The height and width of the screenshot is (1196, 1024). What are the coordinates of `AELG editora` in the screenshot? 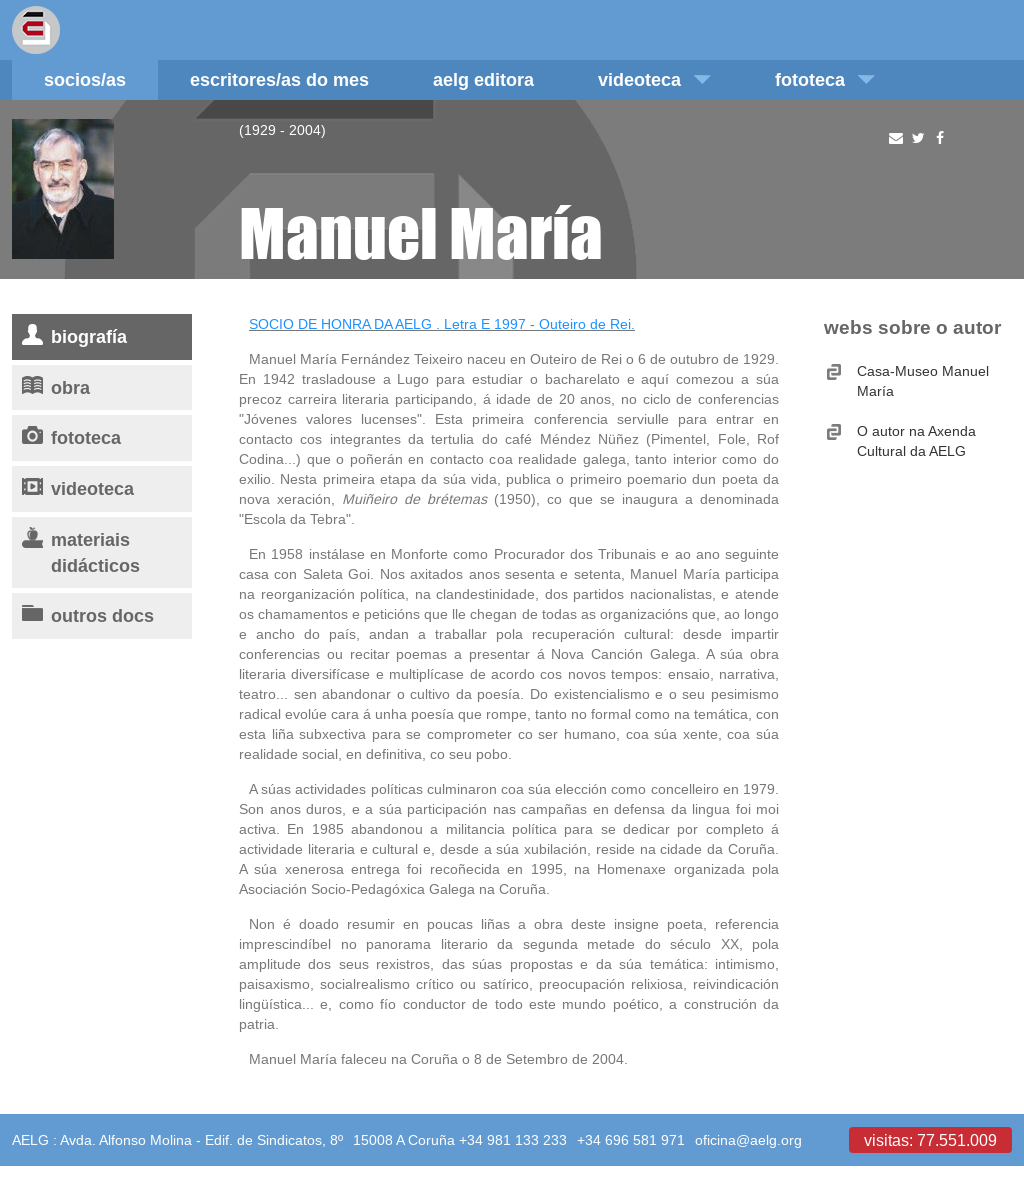 It's located at (483, 79).